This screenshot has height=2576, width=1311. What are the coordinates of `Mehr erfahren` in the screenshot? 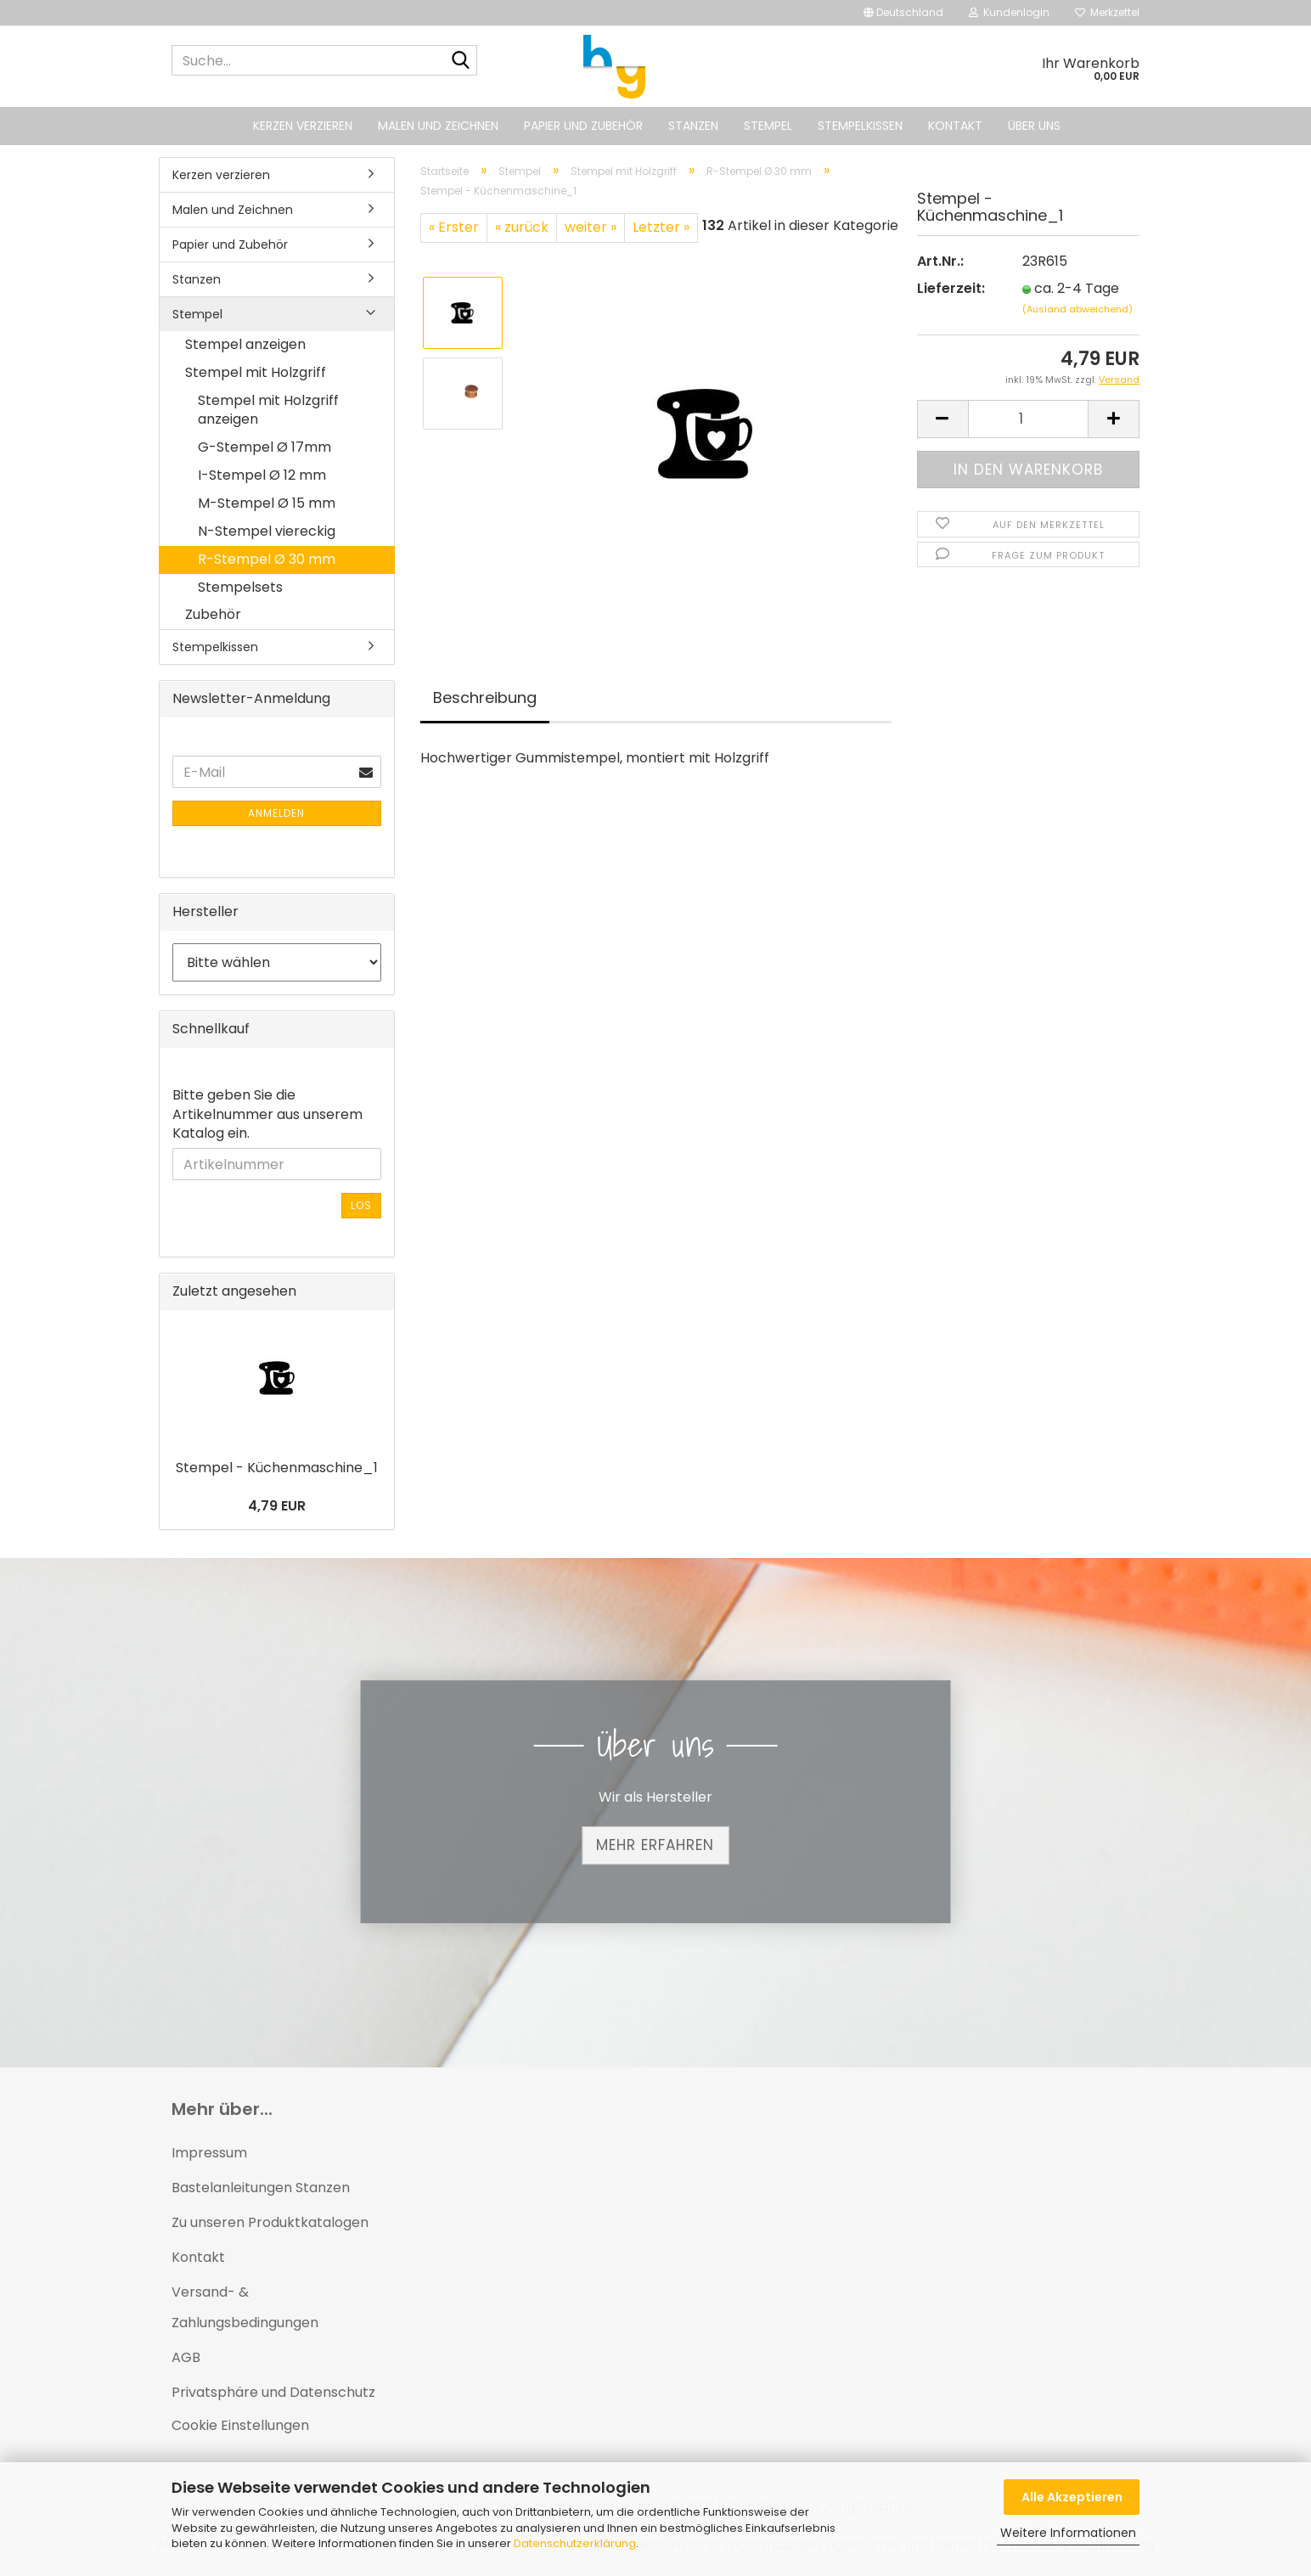 It's located at (655, 1845).